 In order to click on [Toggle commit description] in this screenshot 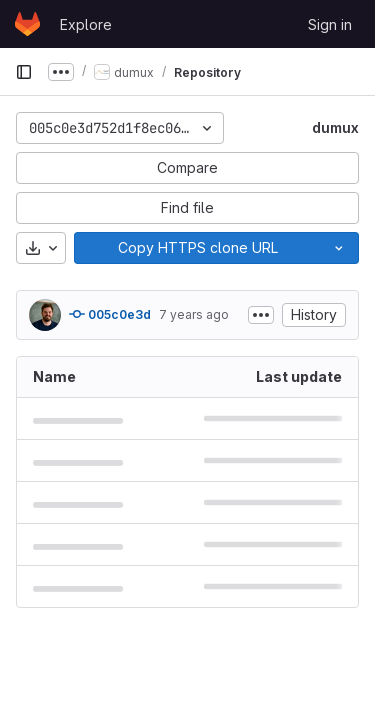, I will do `click(261, 315)`.